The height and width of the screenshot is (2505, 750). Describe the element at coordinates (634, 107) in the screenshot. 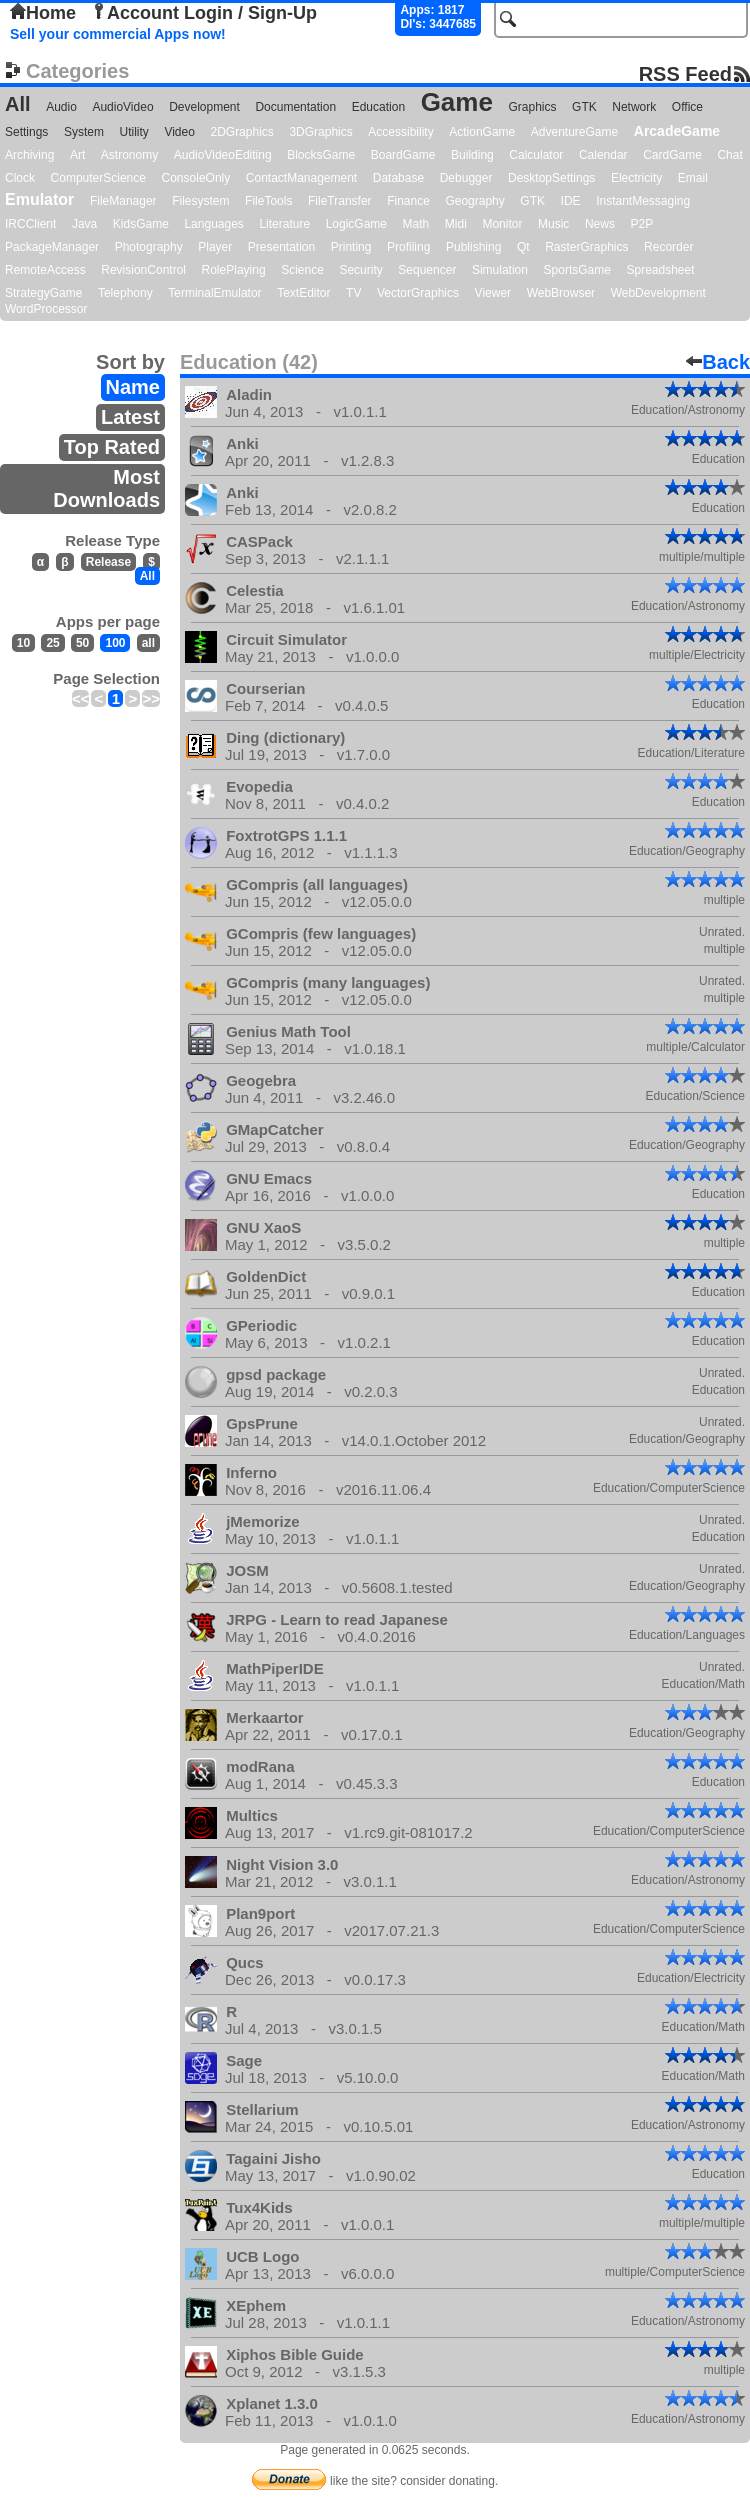

I see `Network` at that location.